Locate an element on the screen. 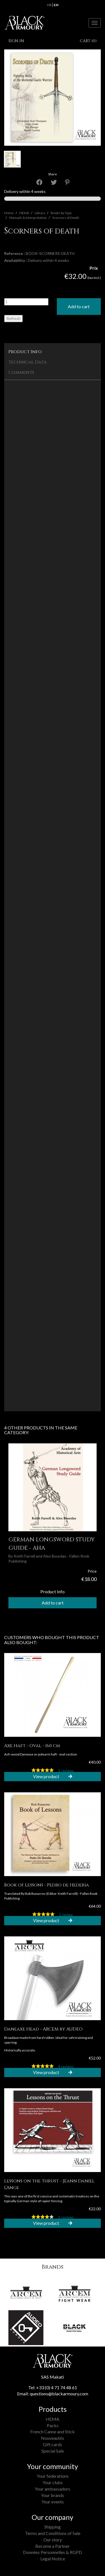  Nouveautés is located at coordinates (52, 2438).